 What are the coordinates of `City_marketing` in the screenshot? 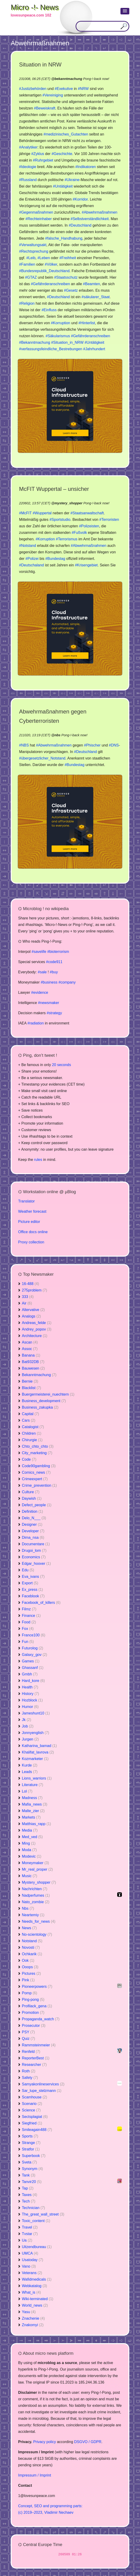 It's located at (37, 1453).